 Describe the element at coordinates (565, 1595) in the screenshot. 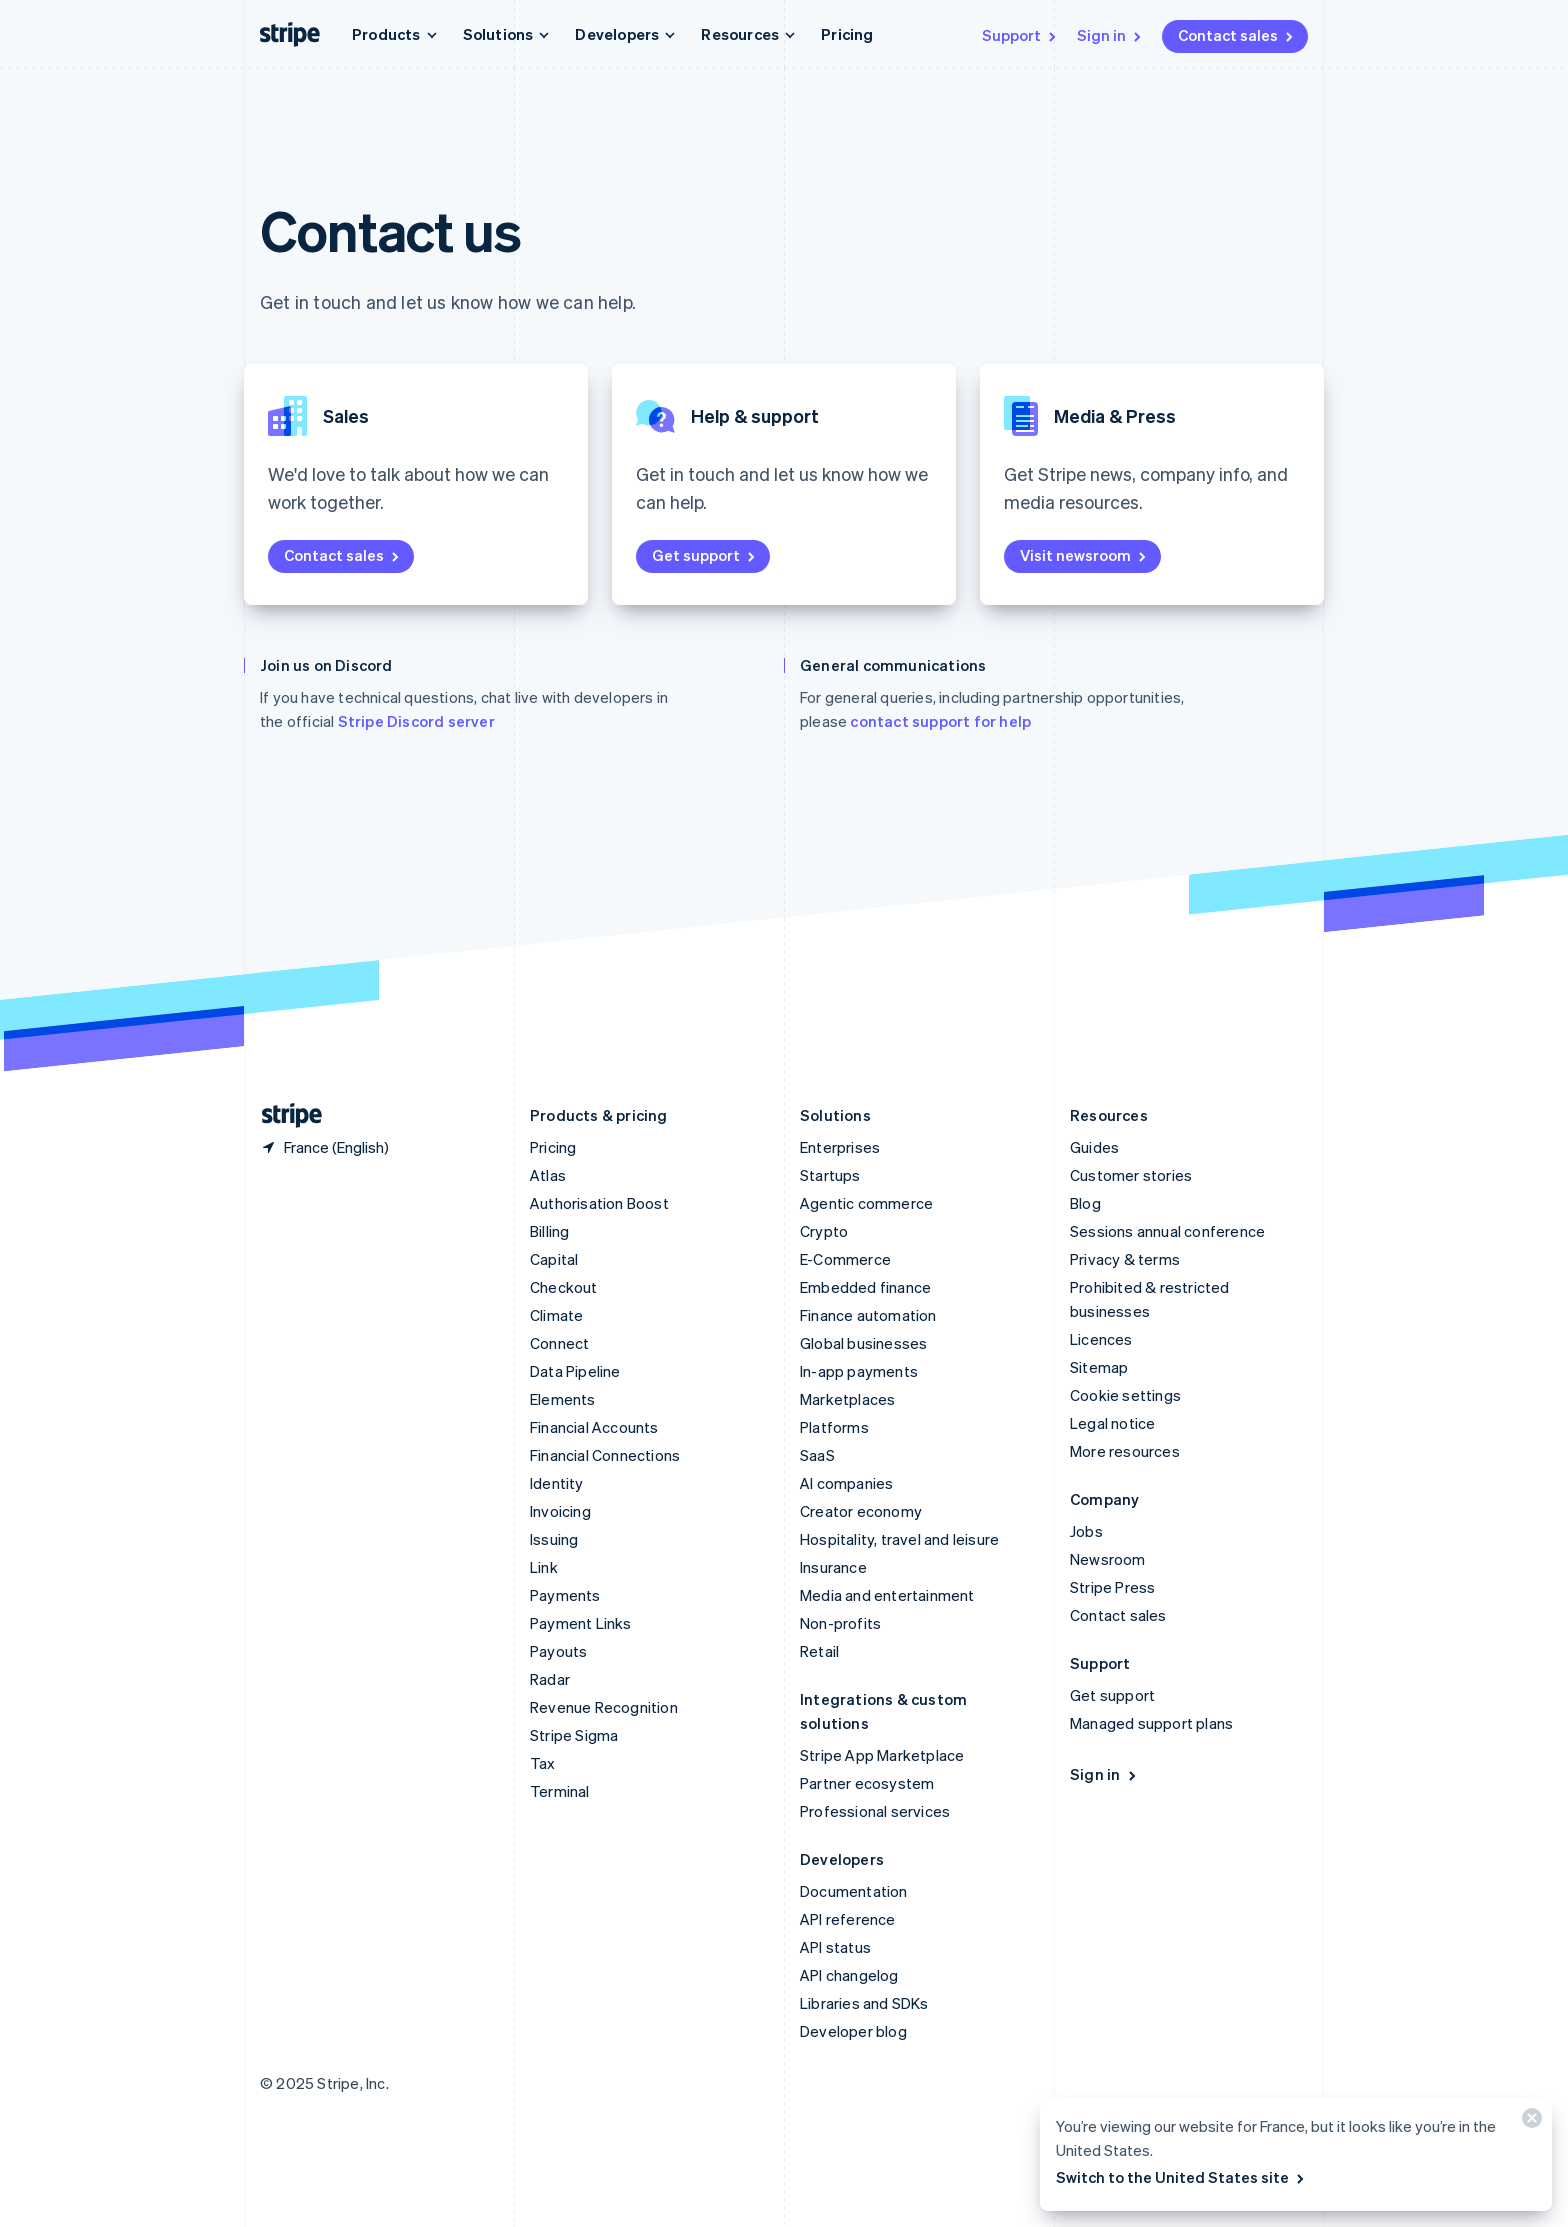

I see `Payments` at that location.